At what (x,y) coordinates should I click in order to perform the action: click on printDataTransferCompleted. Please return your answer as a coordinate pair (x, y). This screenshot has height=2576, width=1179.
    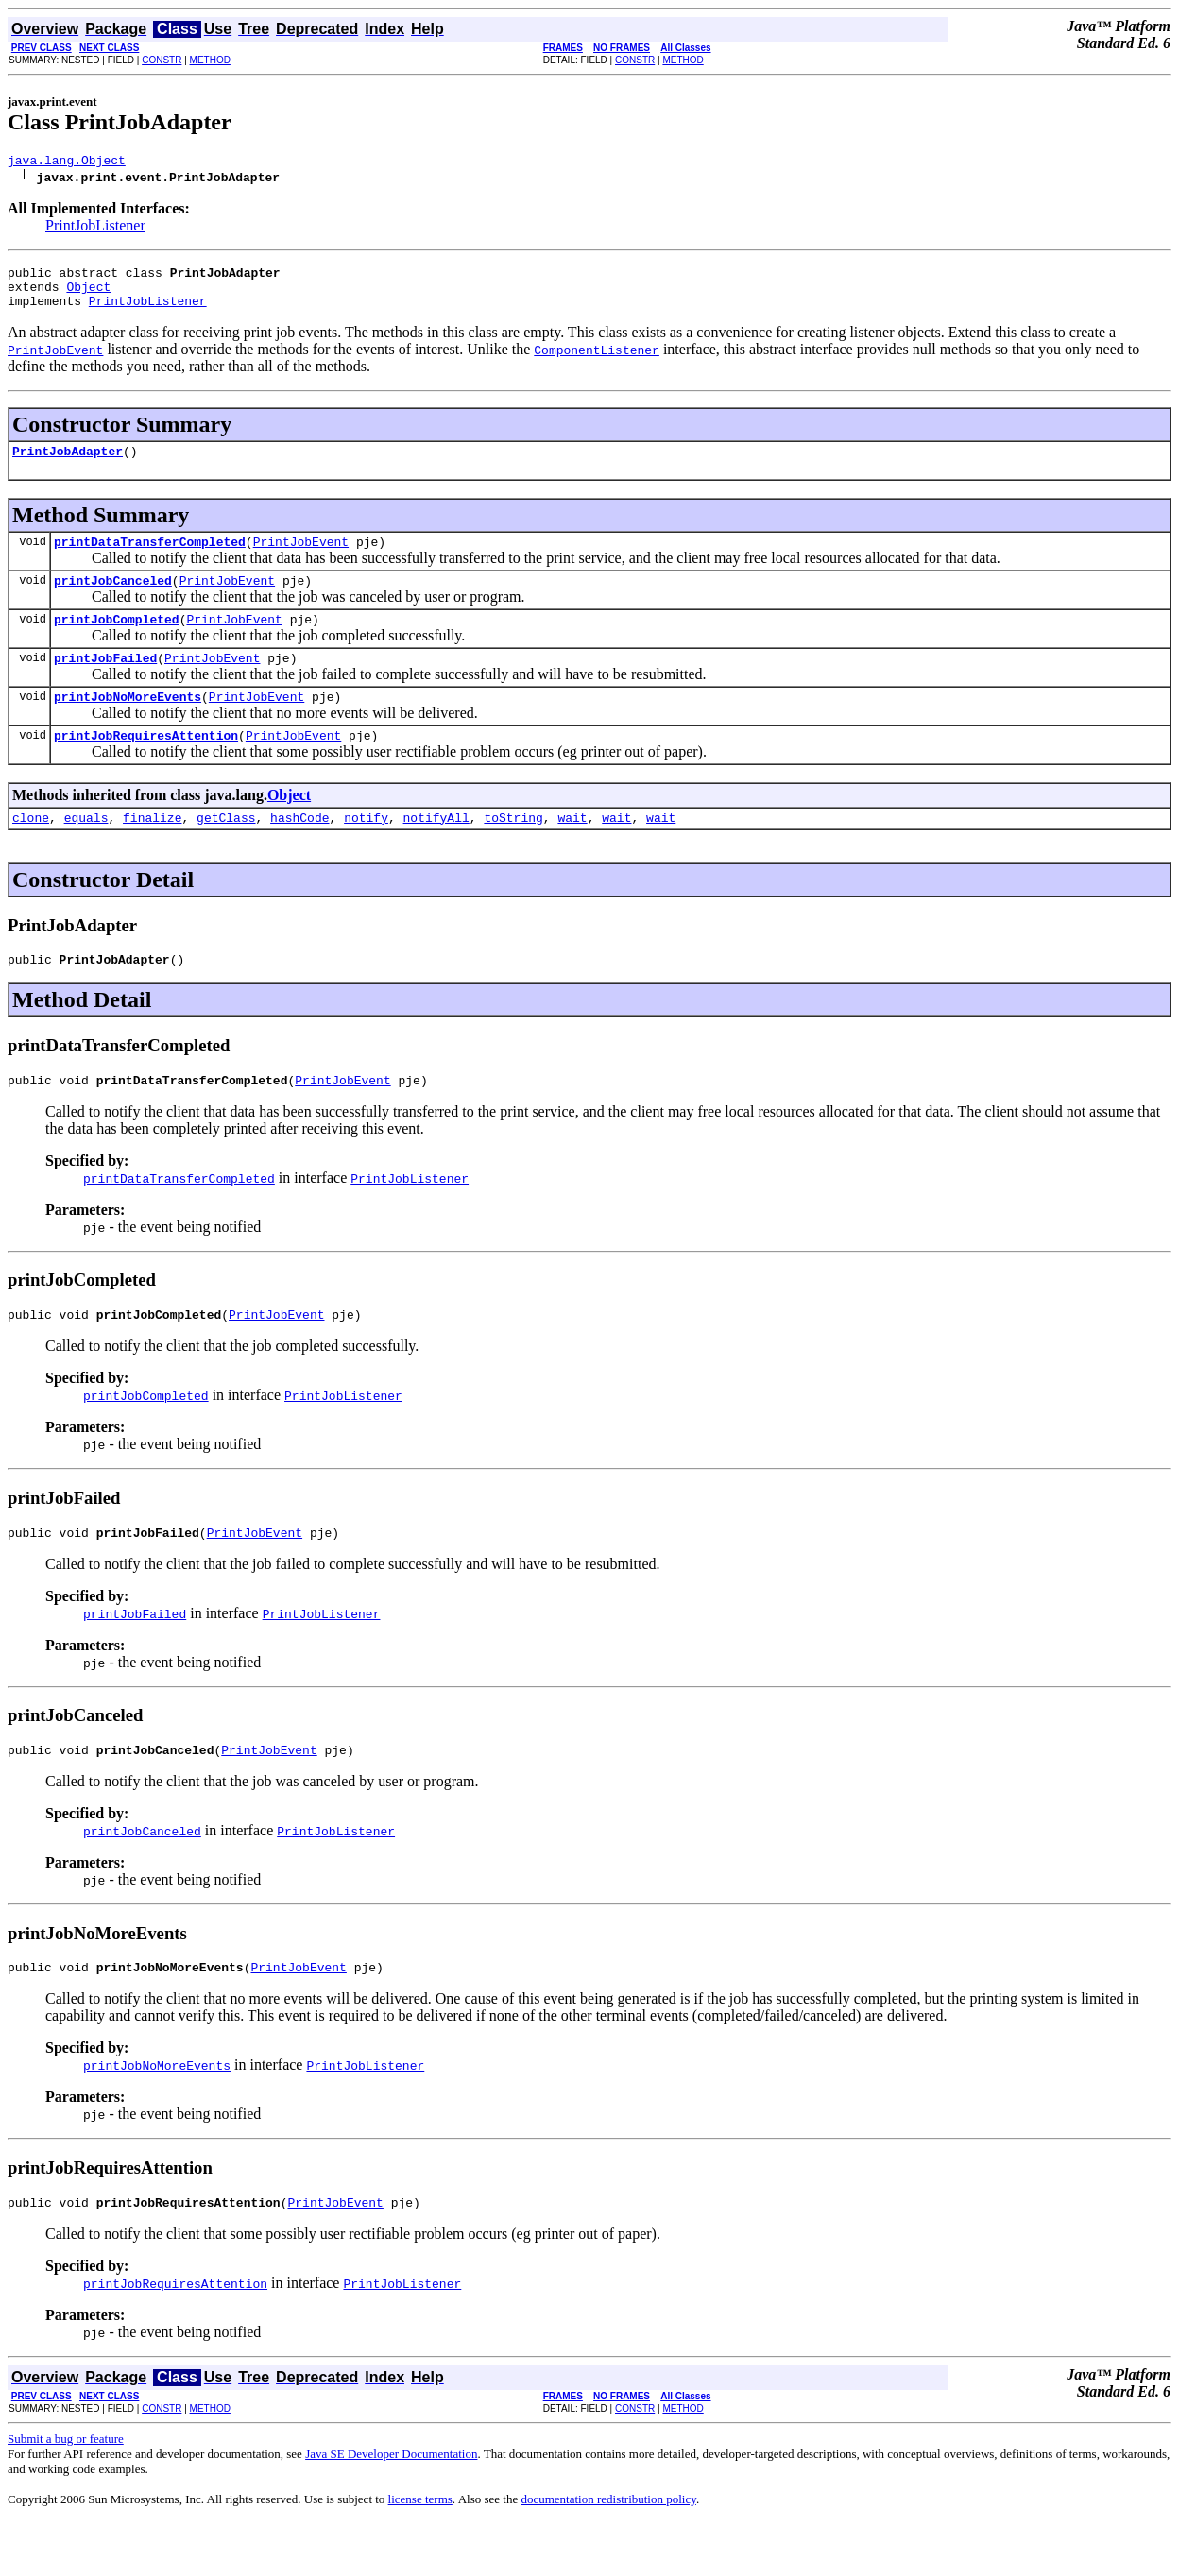
    Looking at the image, I should click on (150, 558).